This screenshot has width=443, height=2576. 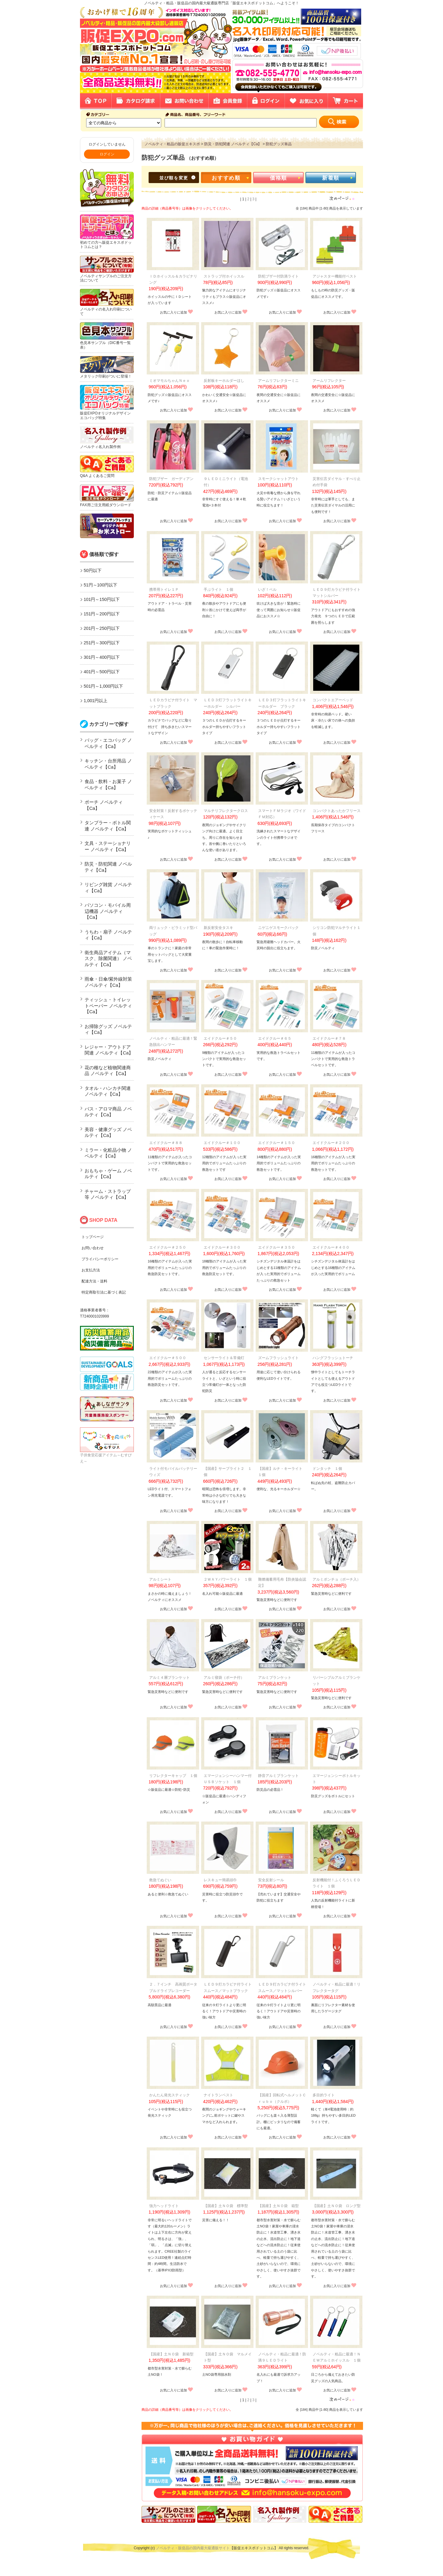 What do you see at coordinates (108, 1029) in the screenshot?
I see `お掃除グッズ ノベルティ【Ca】` at bounding box center [108, 1029].